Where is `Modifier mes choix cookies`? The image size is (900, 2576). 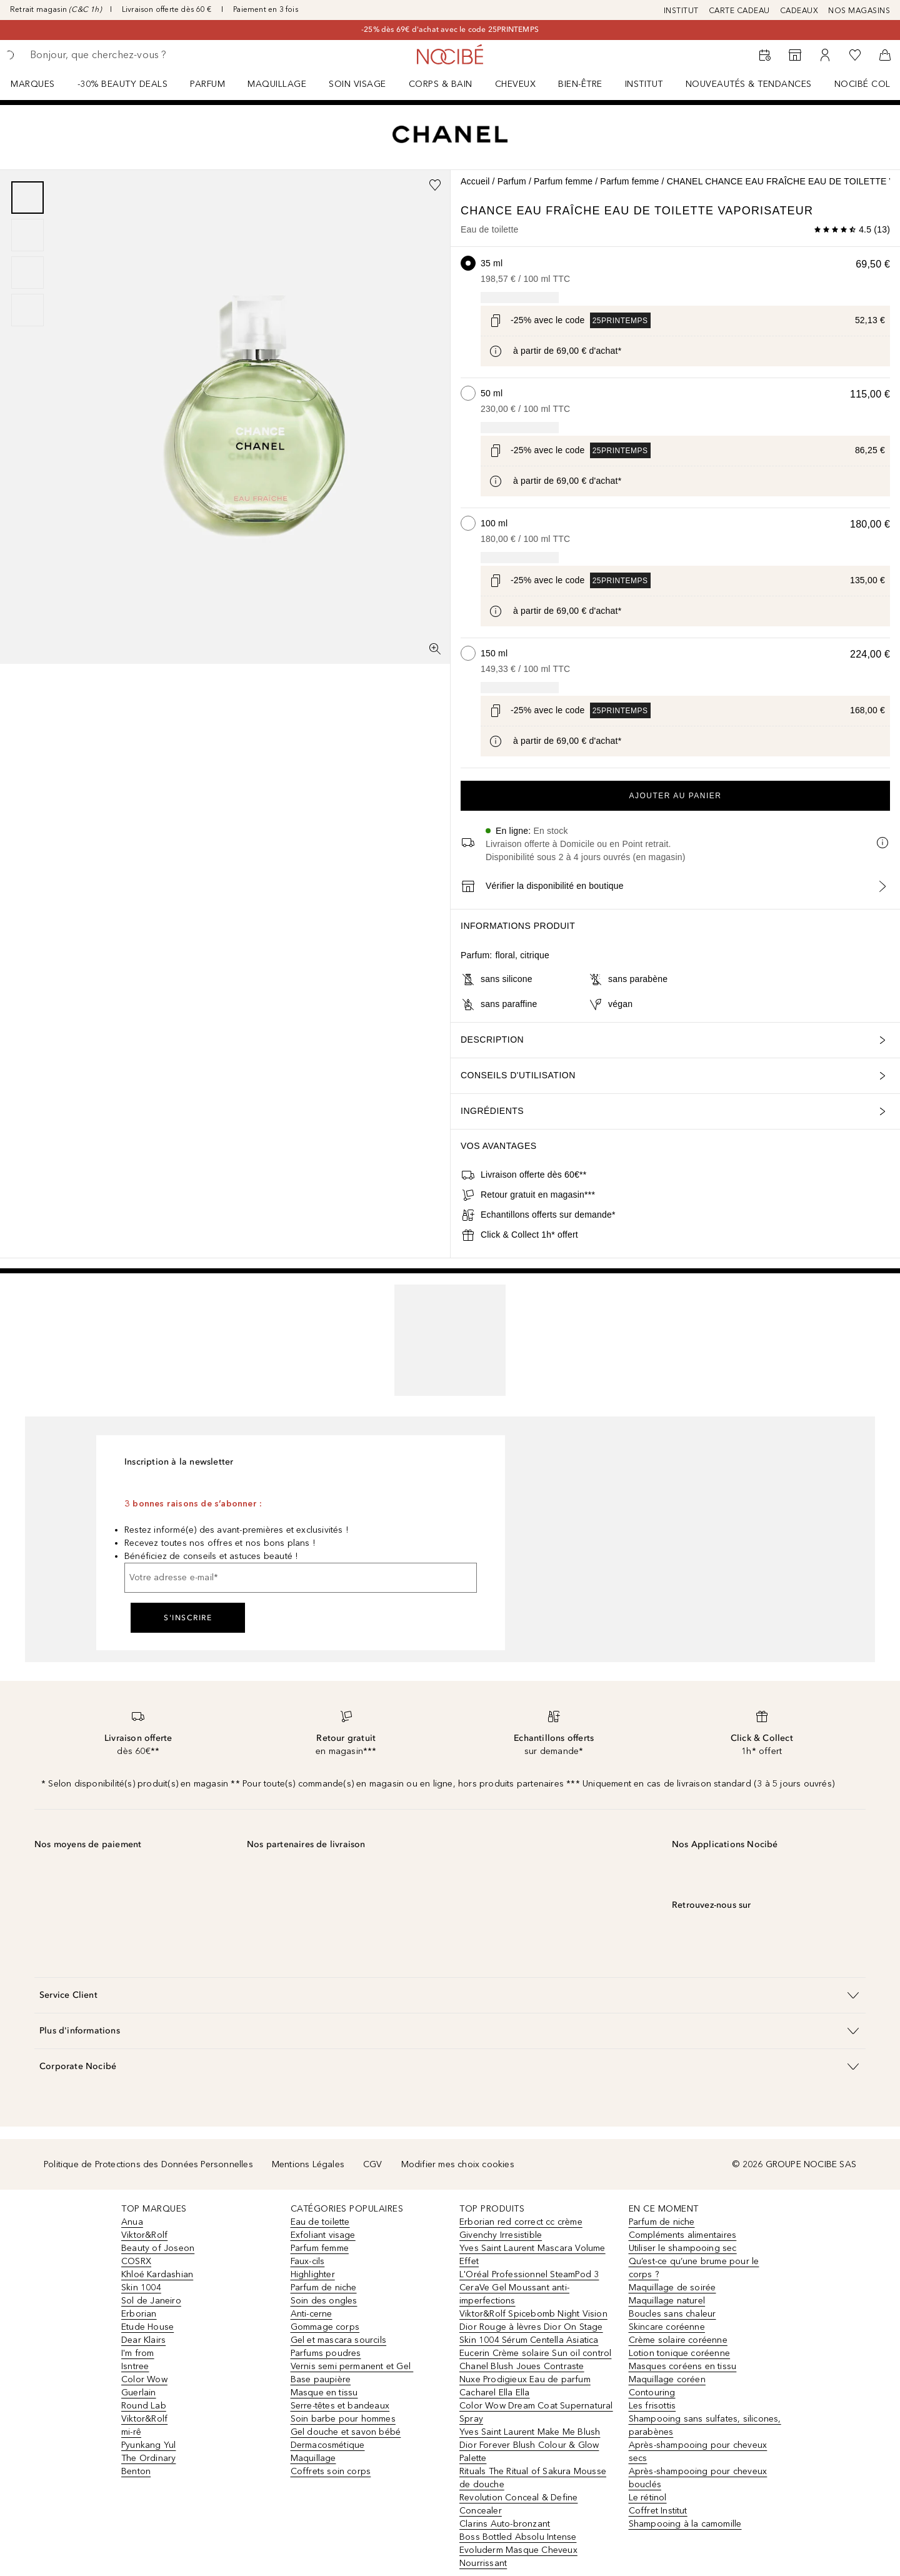
Modifier mes choix cookies is located at coordinates (457, 2164).